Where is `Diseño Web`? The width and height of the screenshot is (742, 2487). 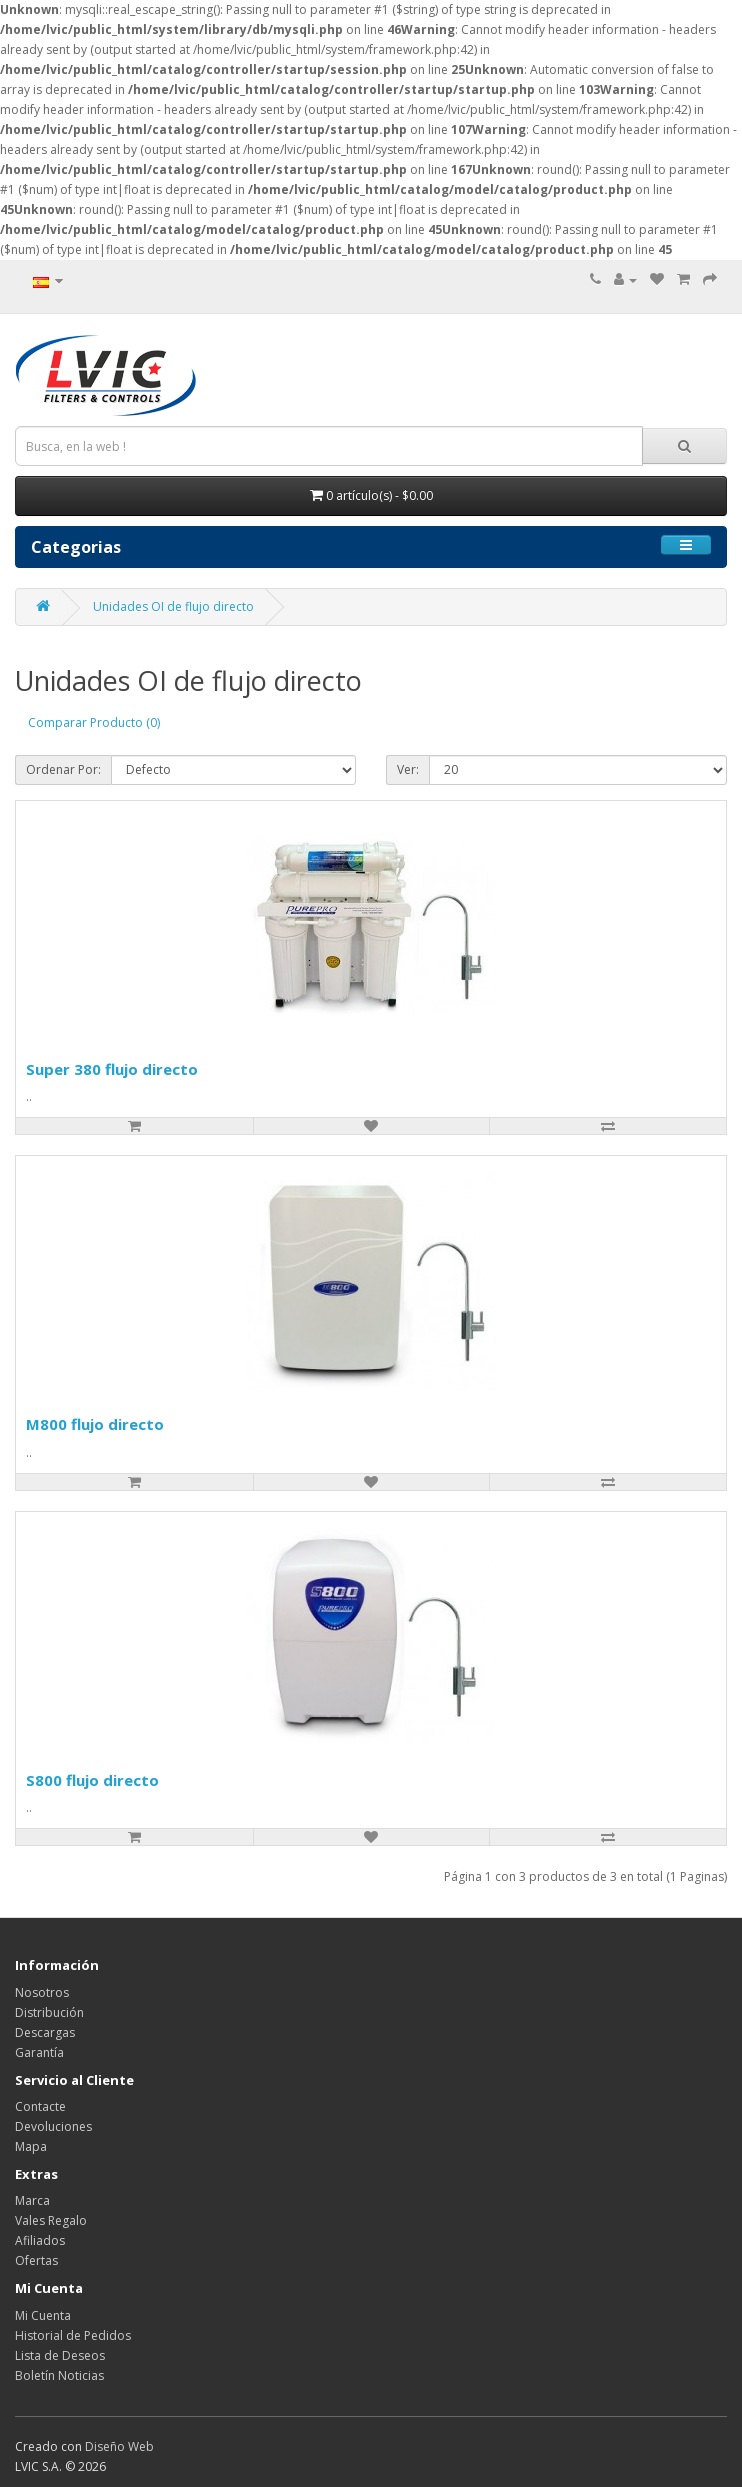
Diseño Web is located at coordinates (119, 2446).